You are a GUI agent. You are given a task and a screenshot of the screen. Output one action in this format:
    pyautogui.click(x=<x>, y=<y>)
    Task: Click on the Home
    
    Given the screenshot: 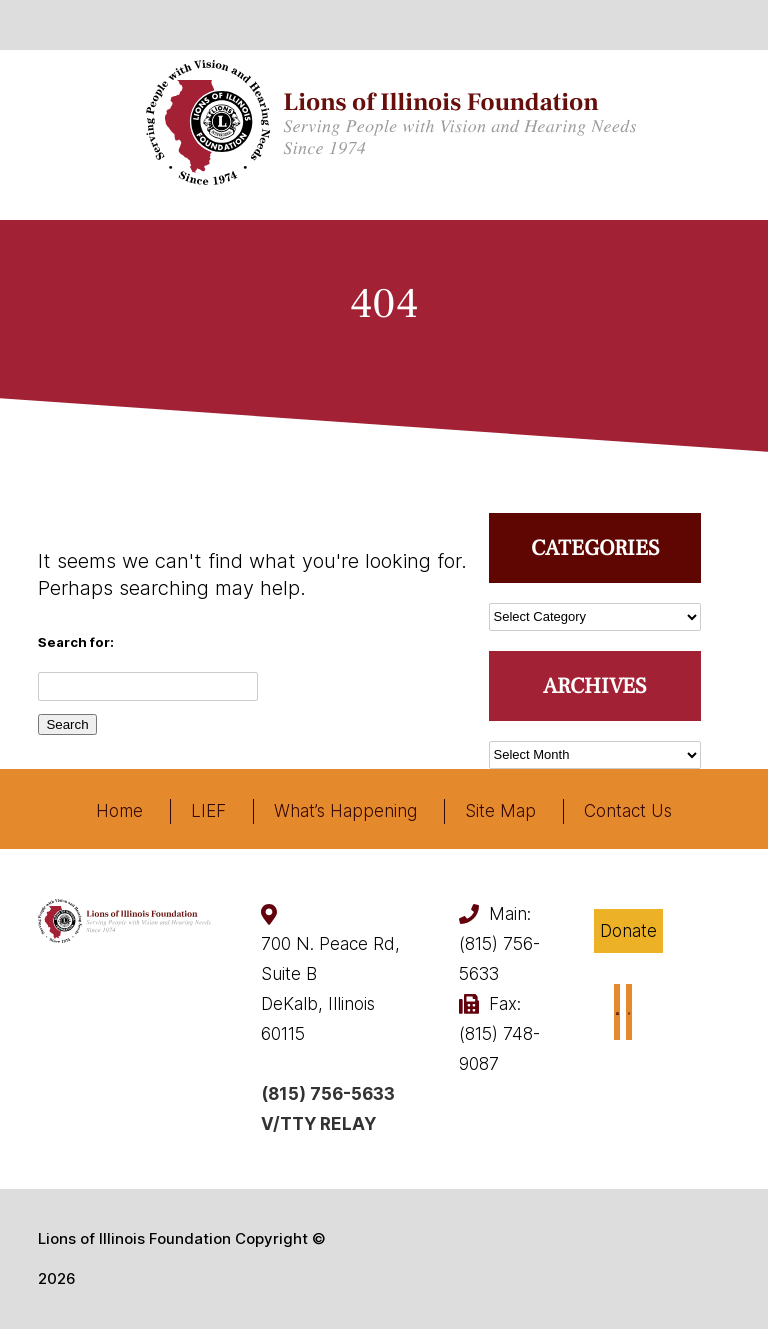 What is the action you would take?
    pyautogui.click(x=119, y=811)
    